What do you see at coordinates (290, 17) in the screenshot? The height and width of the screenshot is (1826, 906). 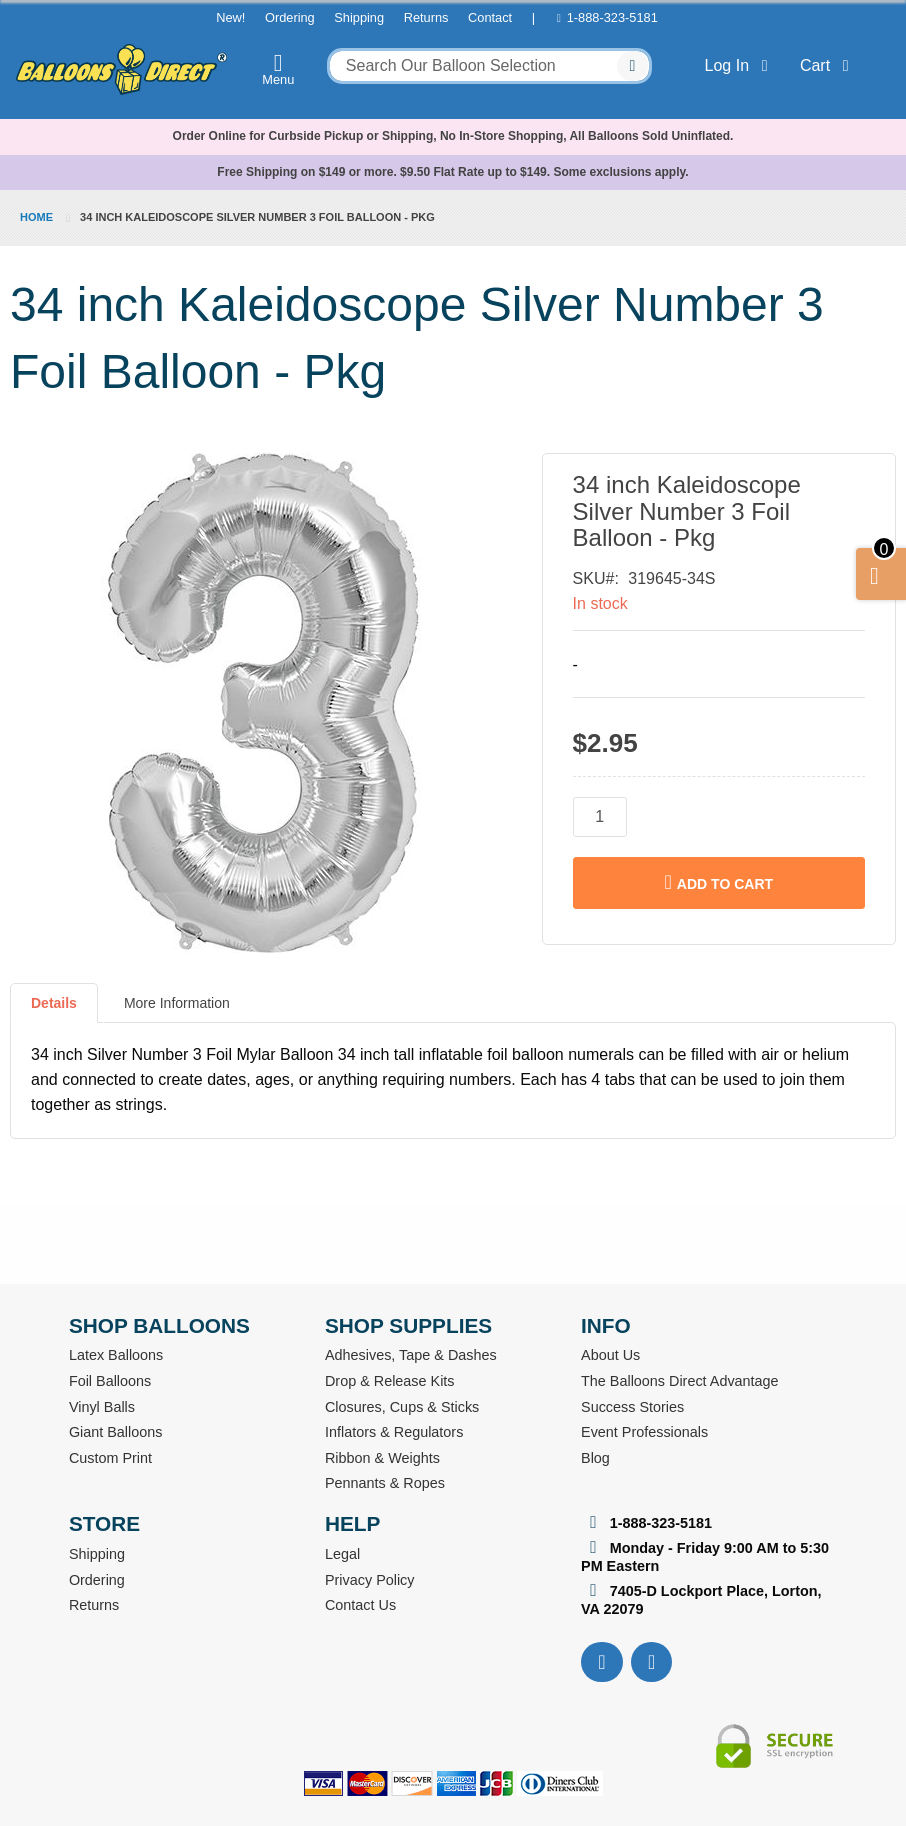 I see `Ordering` at bounding box center [290, 17].